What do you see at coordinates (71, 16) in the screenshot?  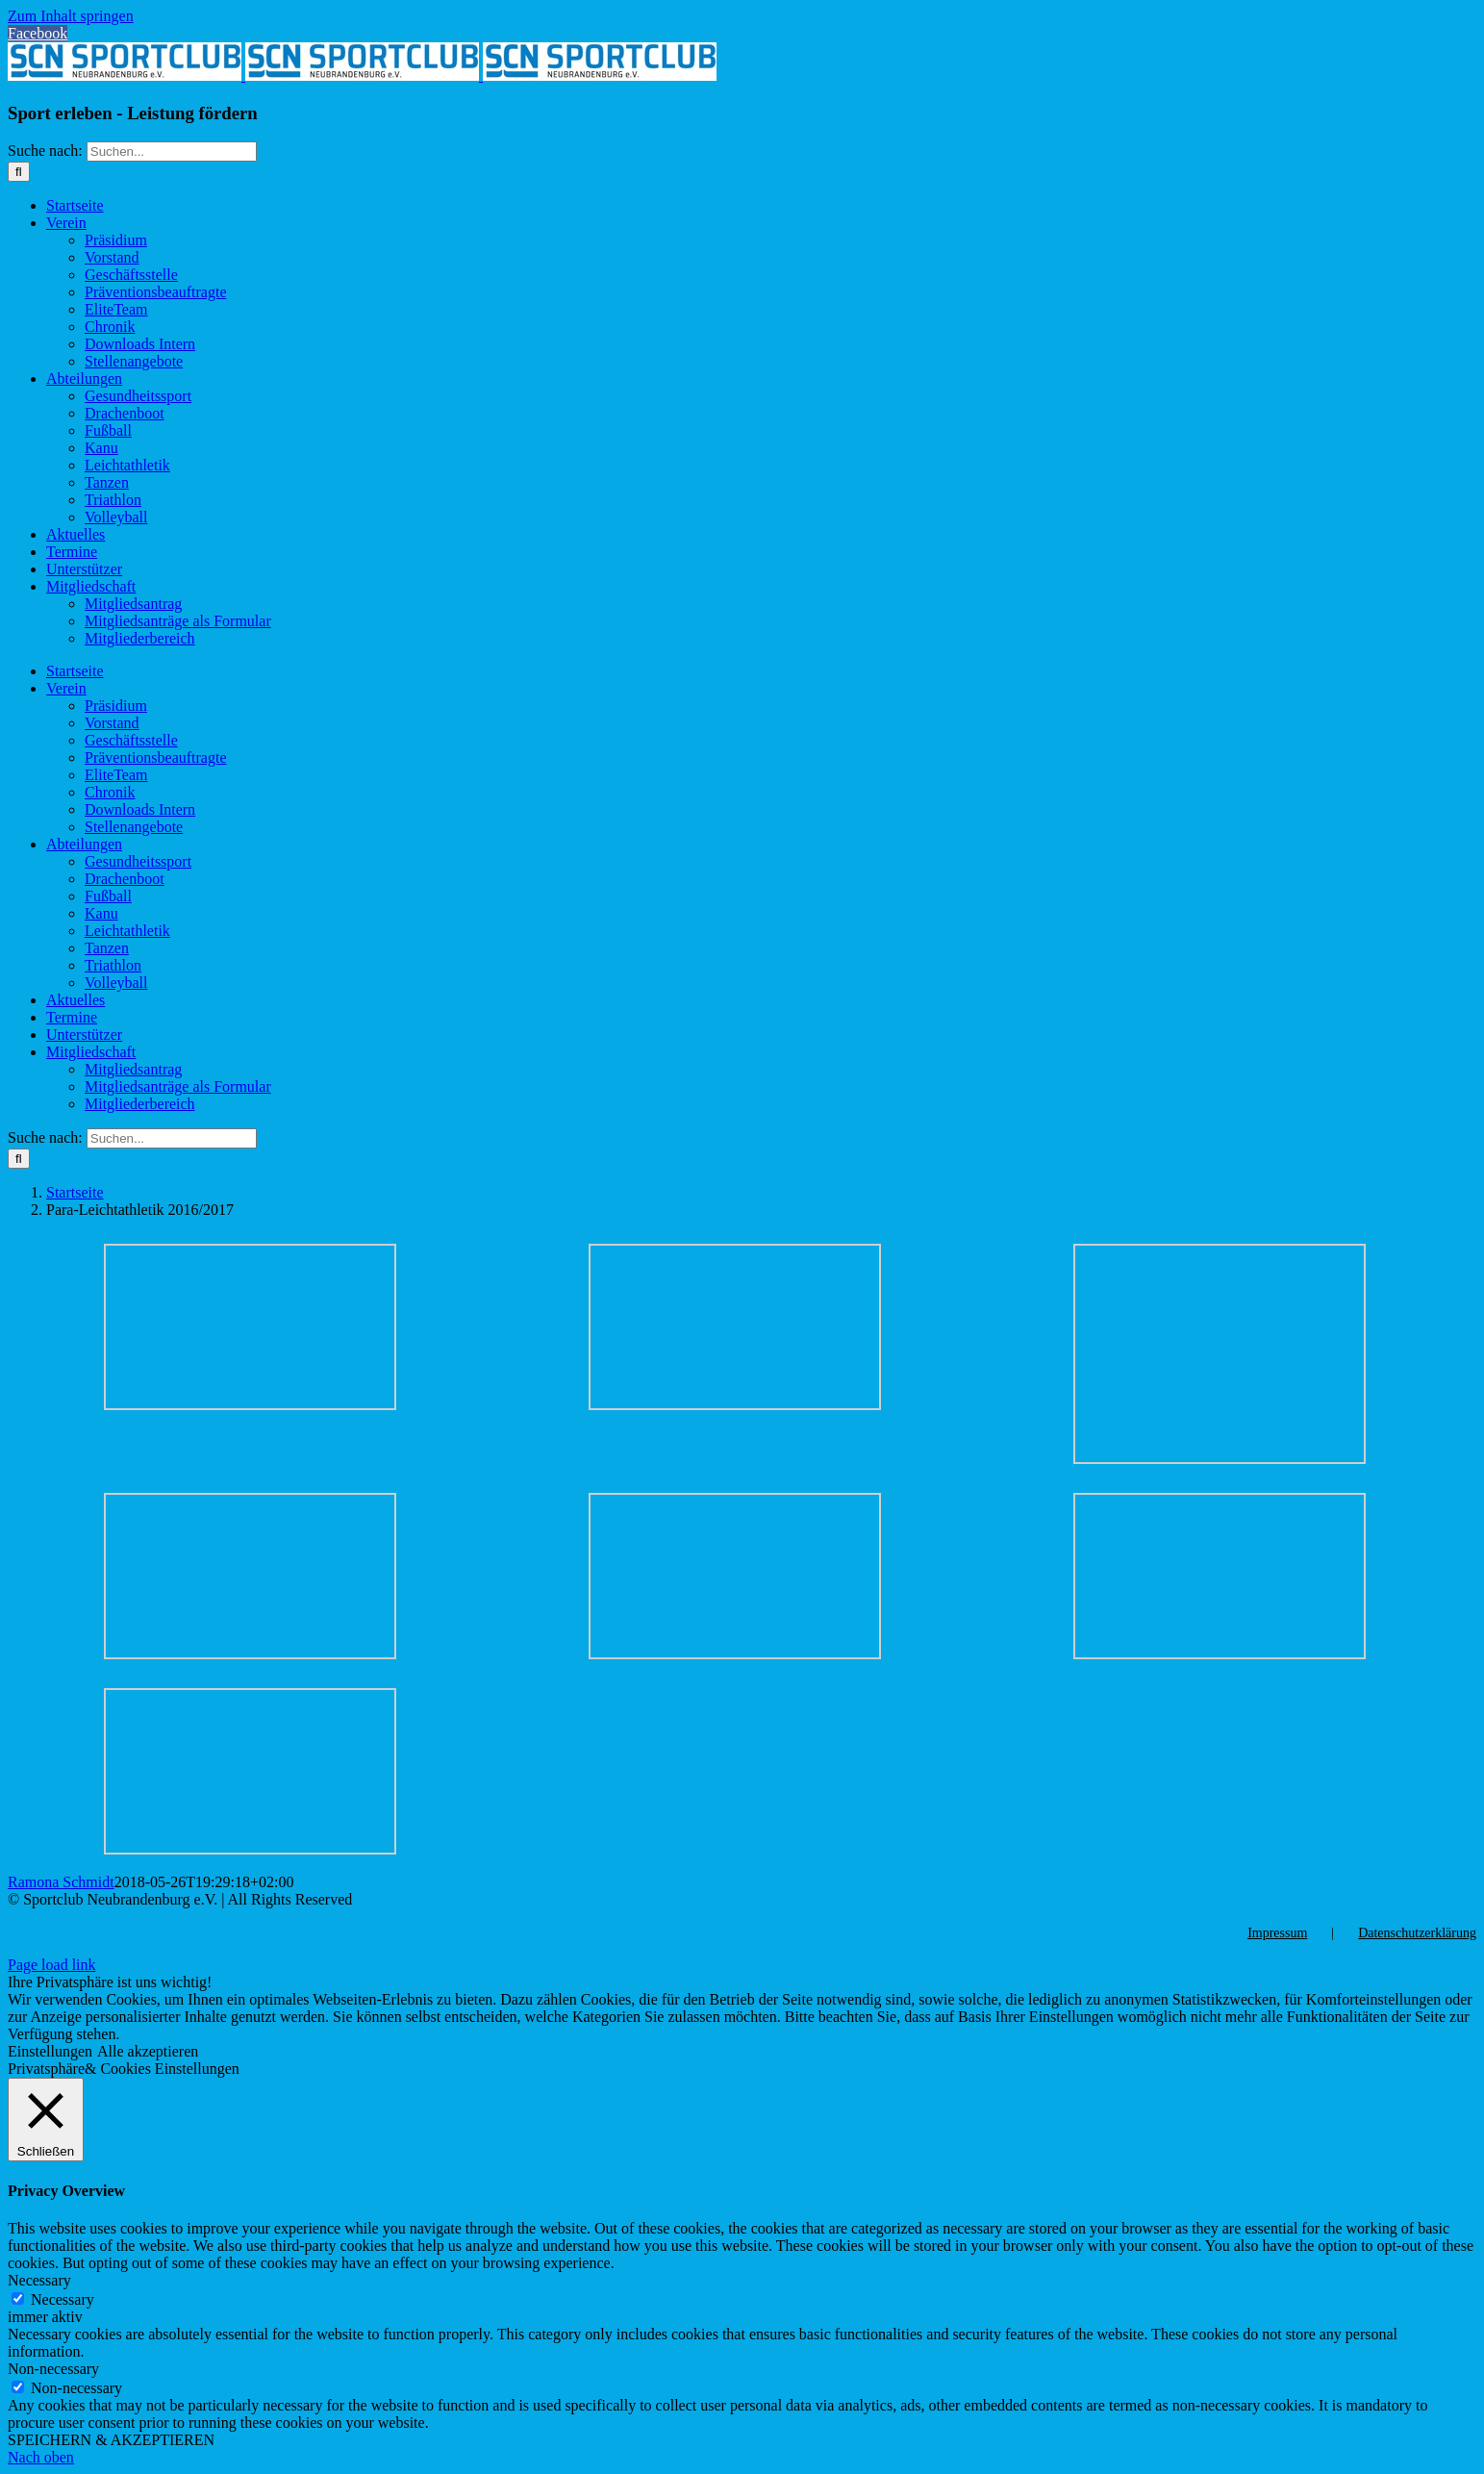 I see `Zum Inhalt springen` at bounding box center [71, 16].